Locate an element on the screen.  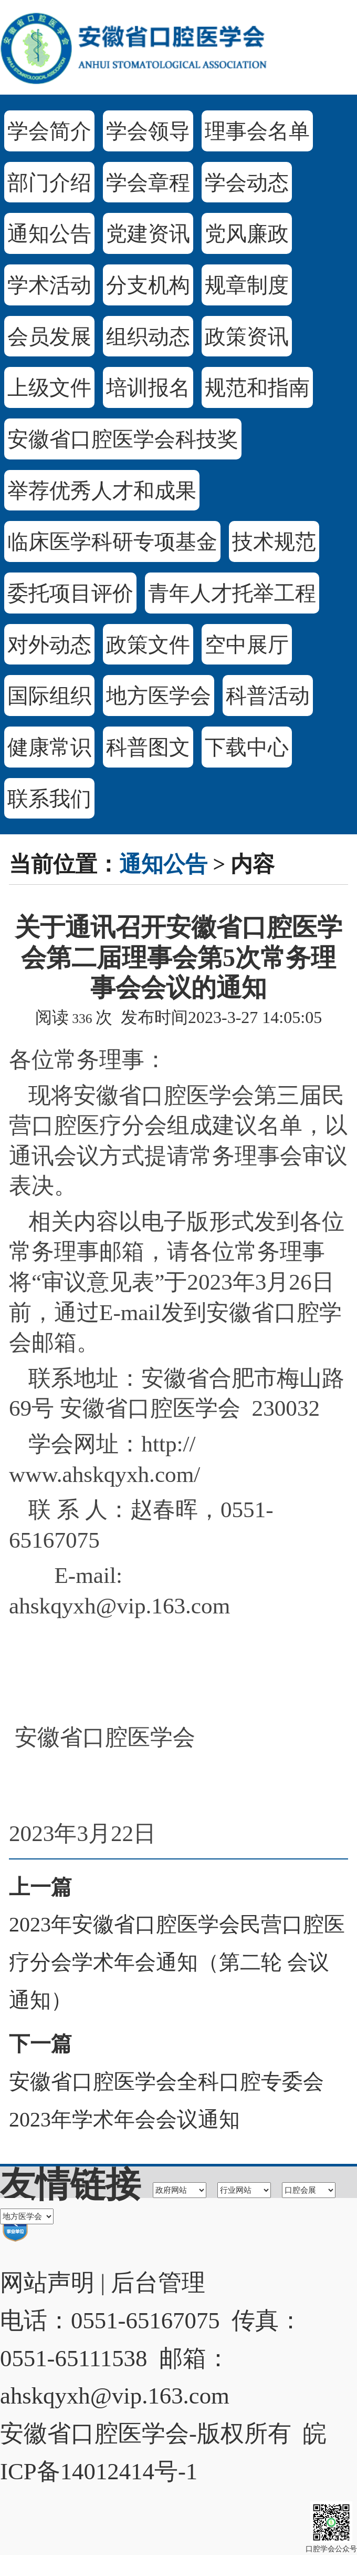
部门介绍 is located at coordinates (49, 183).